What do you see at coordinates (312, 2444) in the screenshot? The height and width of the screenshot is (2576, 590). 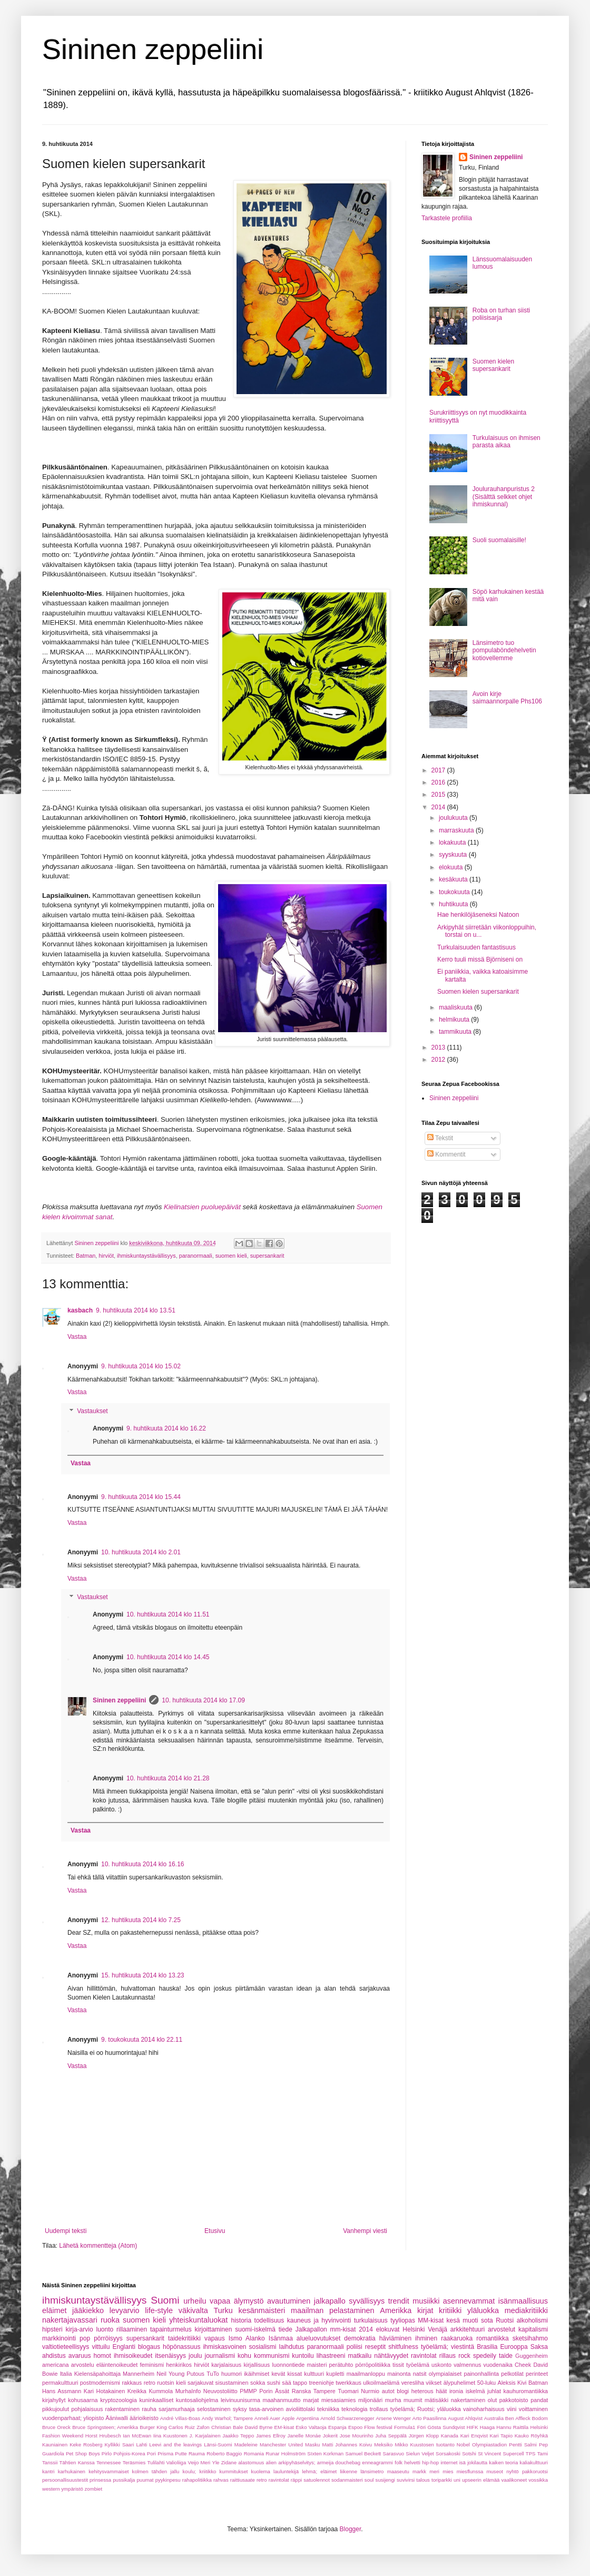 I see `Masku` at bounding box center [312, 2444].